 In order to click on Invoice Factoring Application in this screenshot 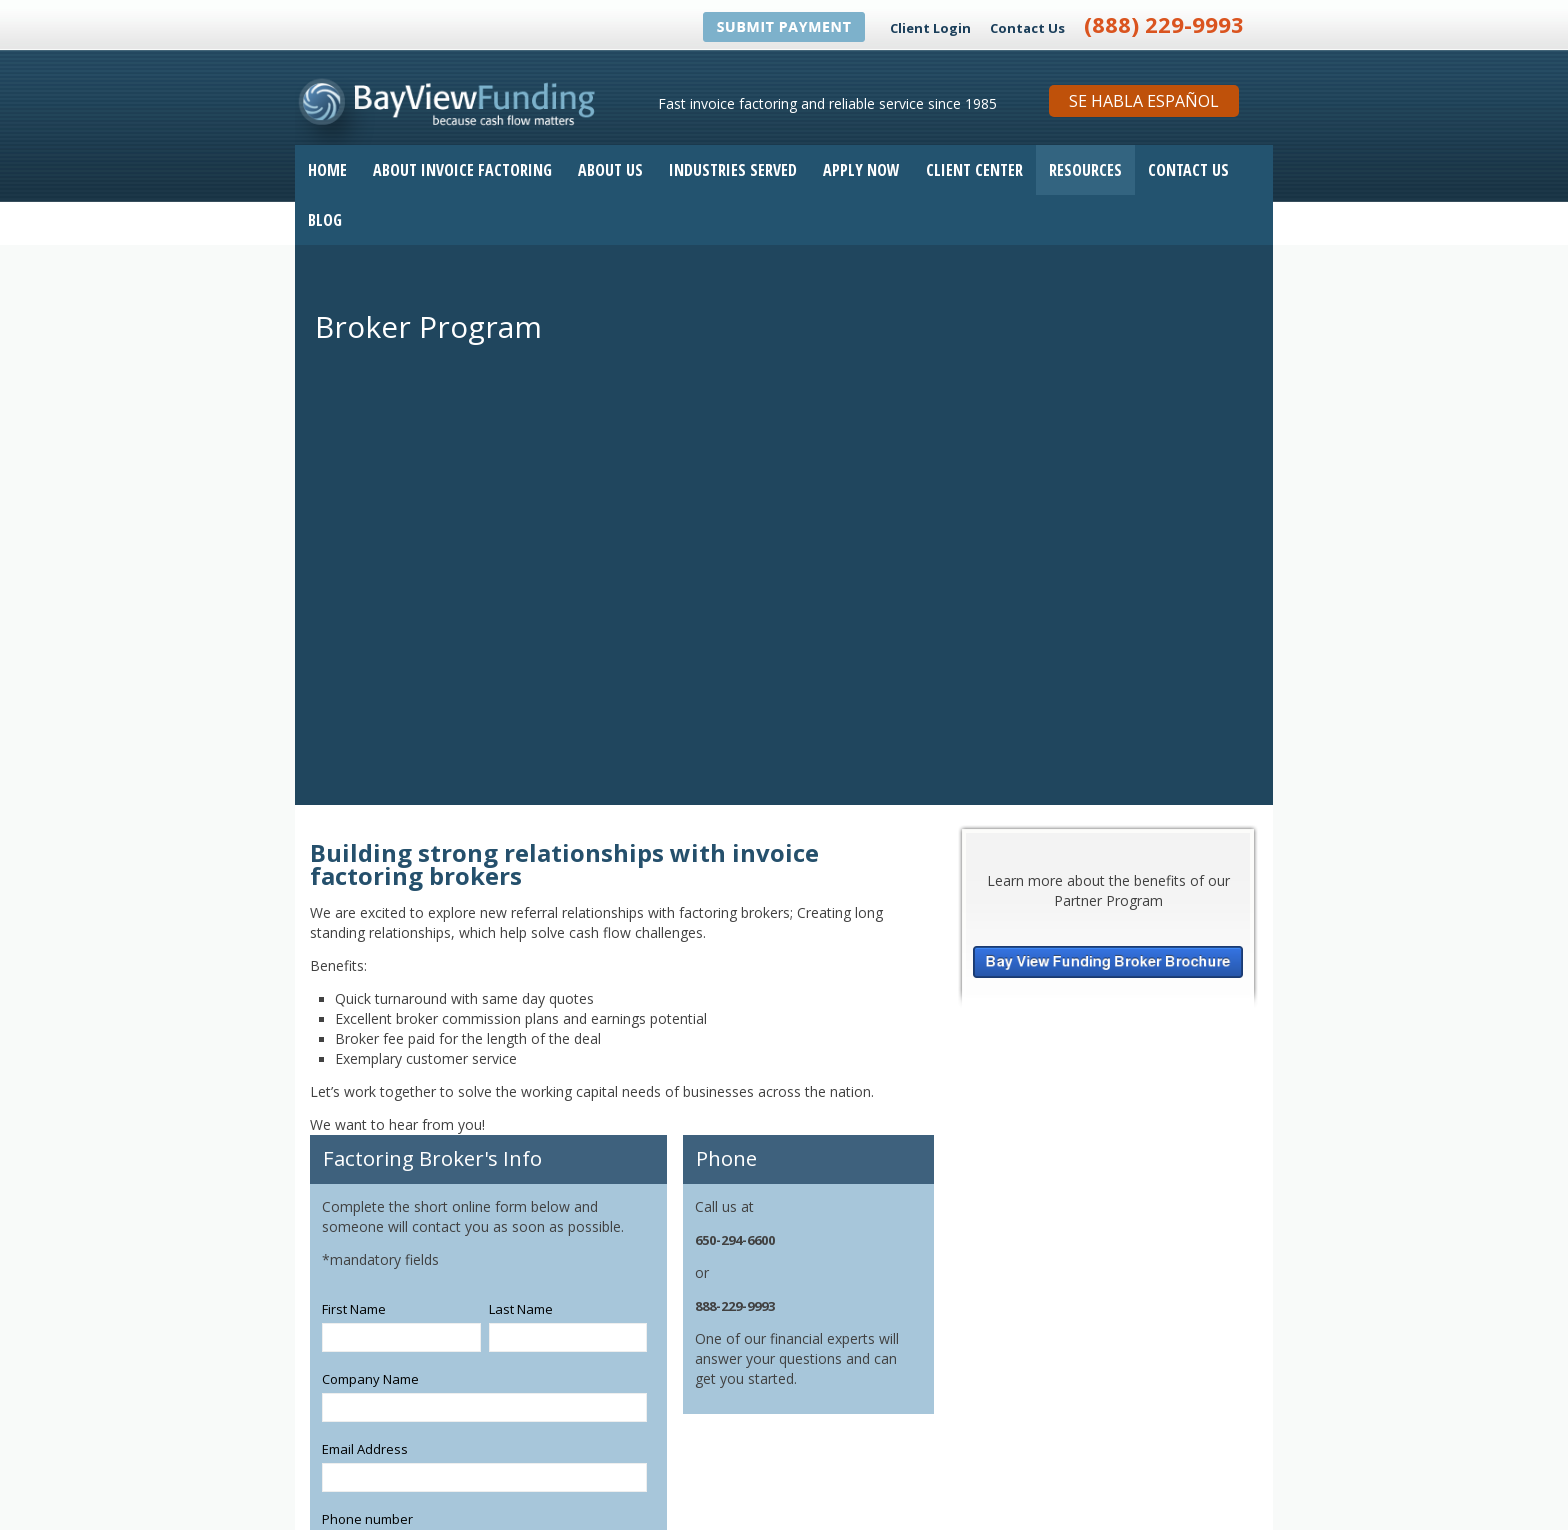, I will do `click(1008, 1498)`.